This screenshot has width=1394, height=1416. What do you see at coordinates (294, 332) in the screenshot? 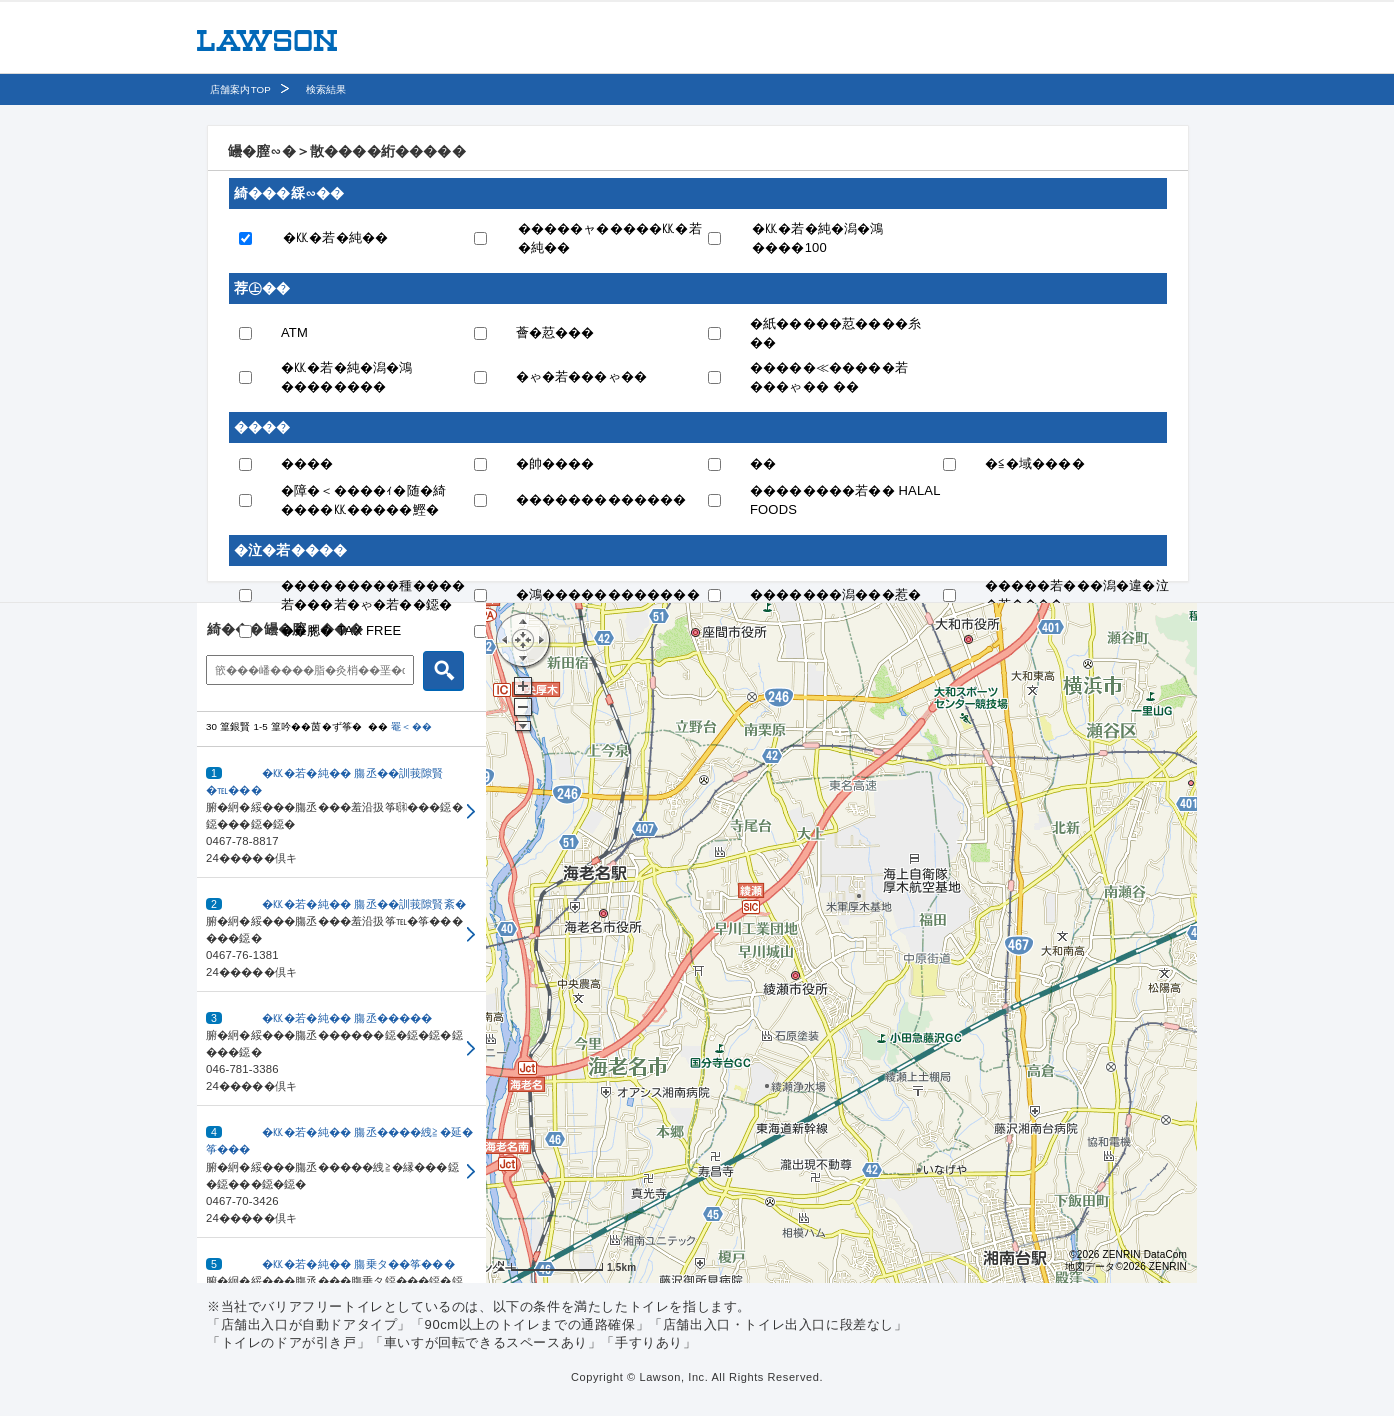
I see `ATM` at bounding box center [294, 332].